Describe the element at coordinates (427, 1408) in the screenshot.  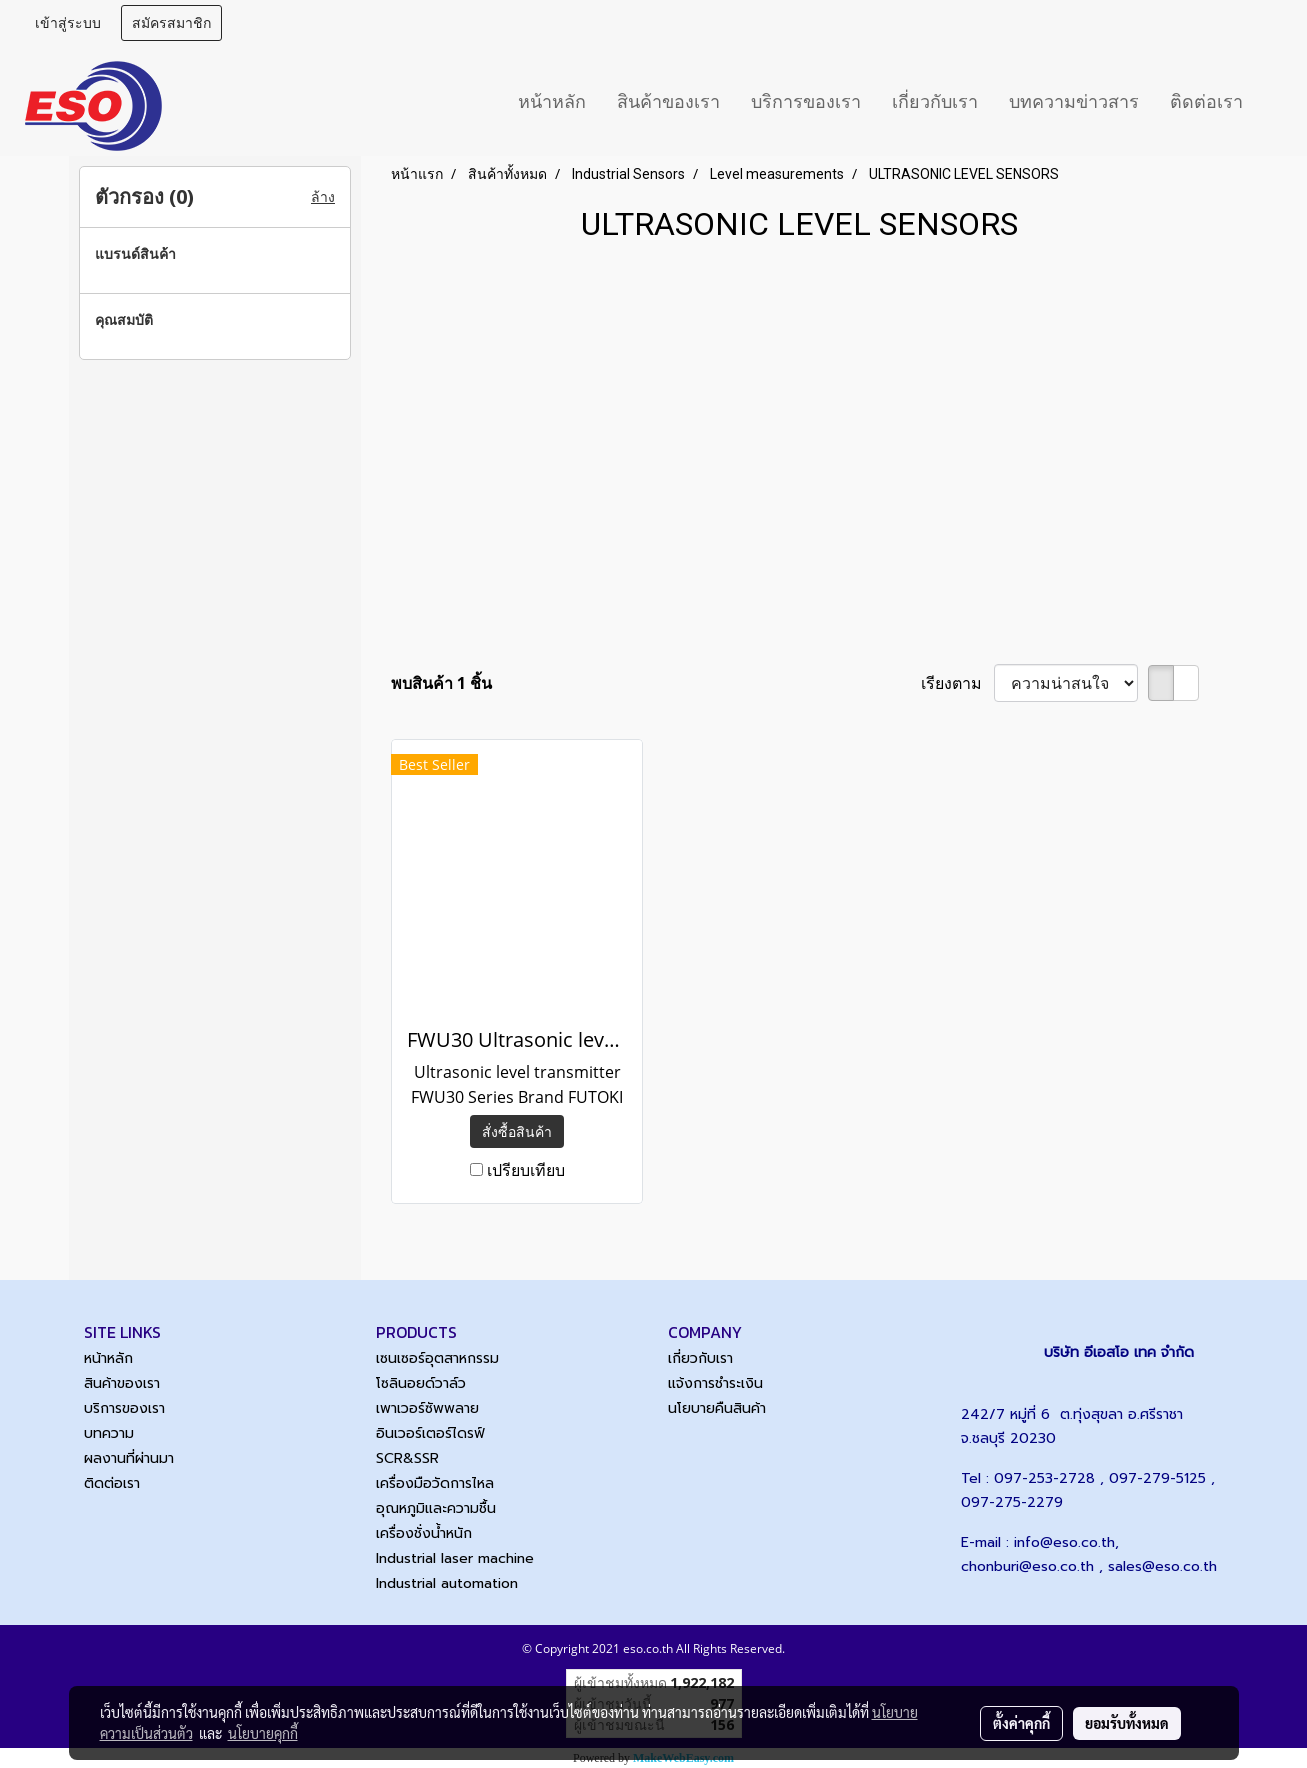
I see `เพาเวอร์ซัพพลาย` at that location.